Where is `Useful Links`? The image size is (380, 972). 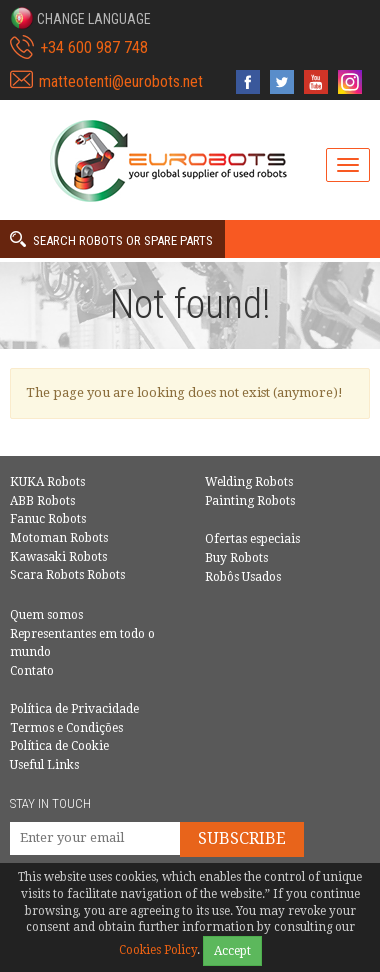 Useful Links is located at coordinates (44, 765).